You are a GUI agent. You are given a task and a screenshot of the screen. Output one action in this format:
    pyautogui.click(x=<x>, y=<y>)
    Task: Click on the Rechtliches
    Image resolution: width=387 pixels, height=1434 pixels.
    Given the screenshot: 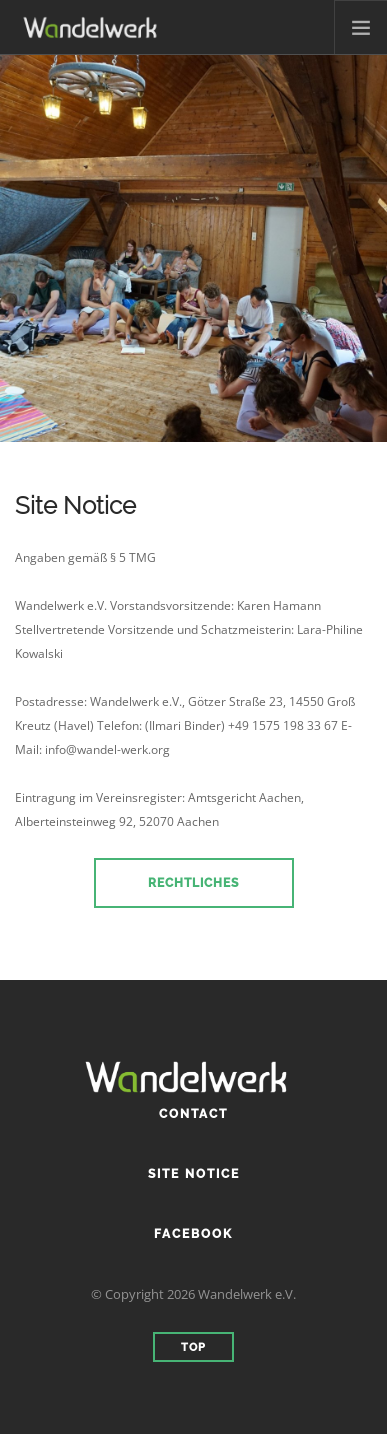 What is the action you would take?
    pyautogui.click(x=193, y=883)
    